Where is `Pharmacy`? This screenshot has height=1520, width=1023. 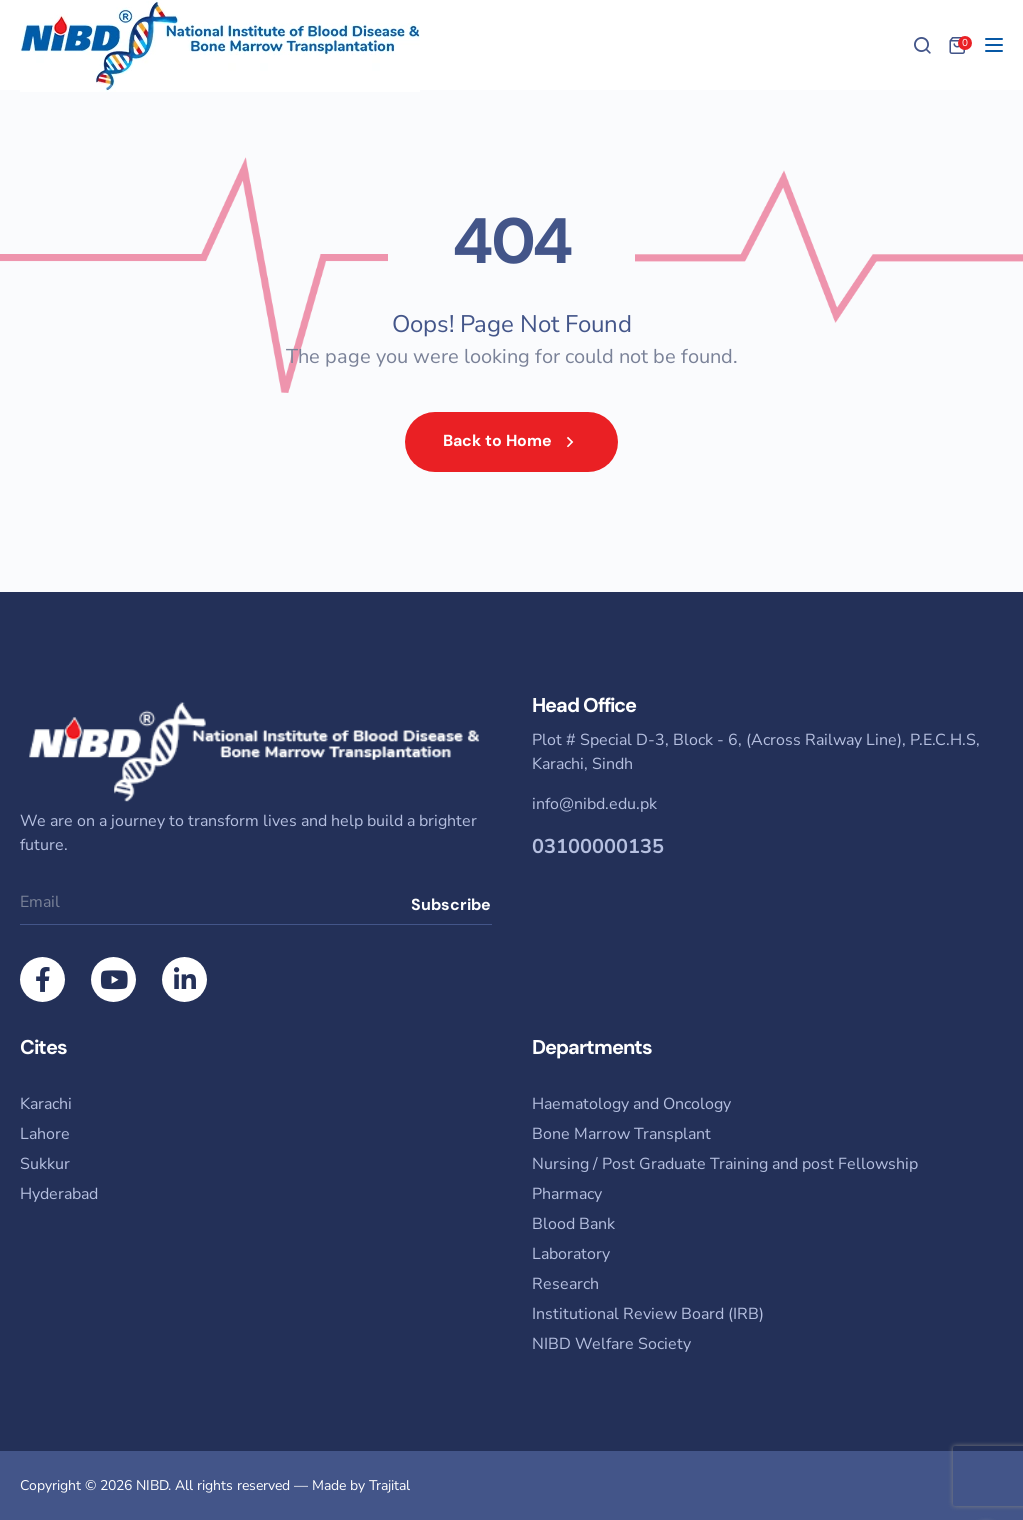 Pharmacy is located at coordinates (567, 1194).